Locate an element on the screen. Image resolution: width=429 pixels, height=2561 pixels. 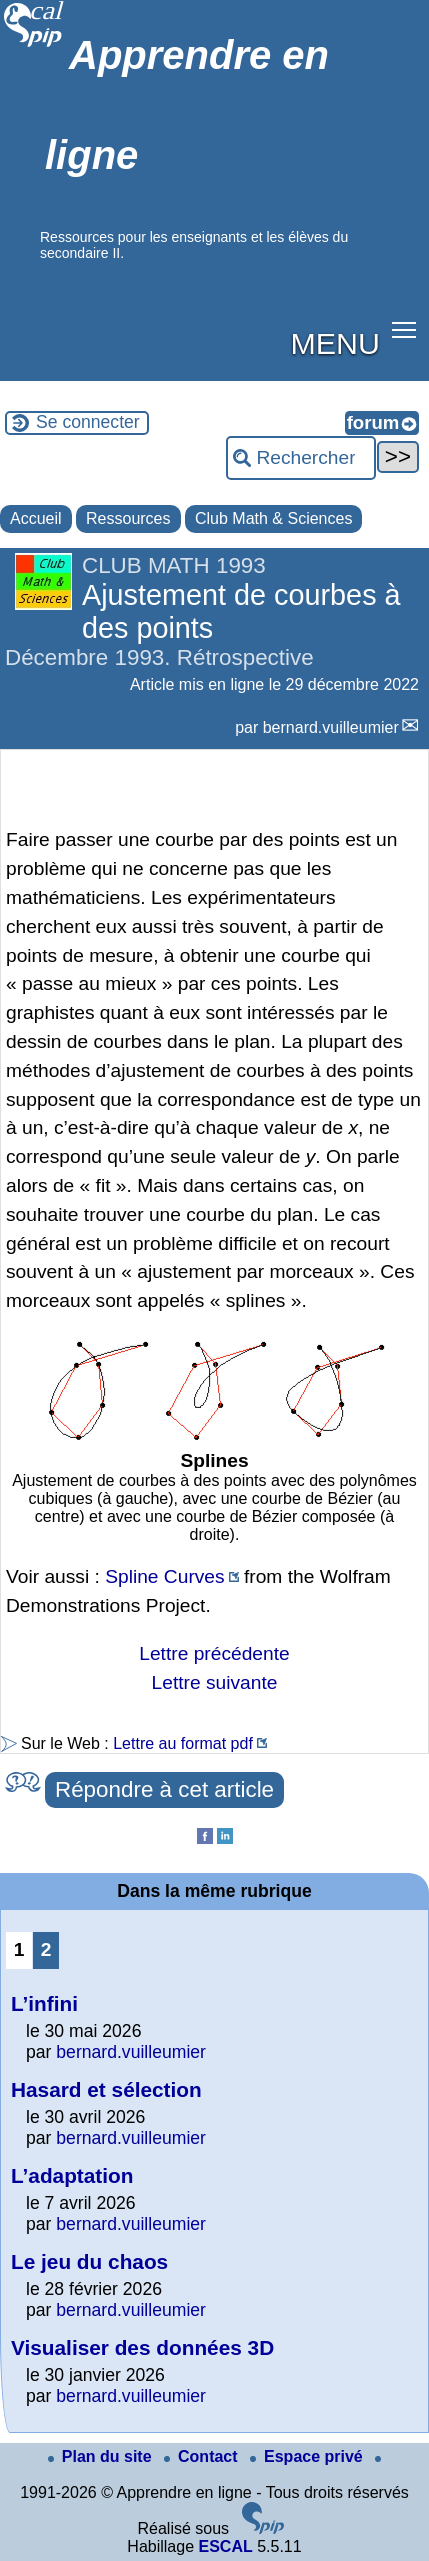
Club Math & Sciences is located at coordinates (273, 518).